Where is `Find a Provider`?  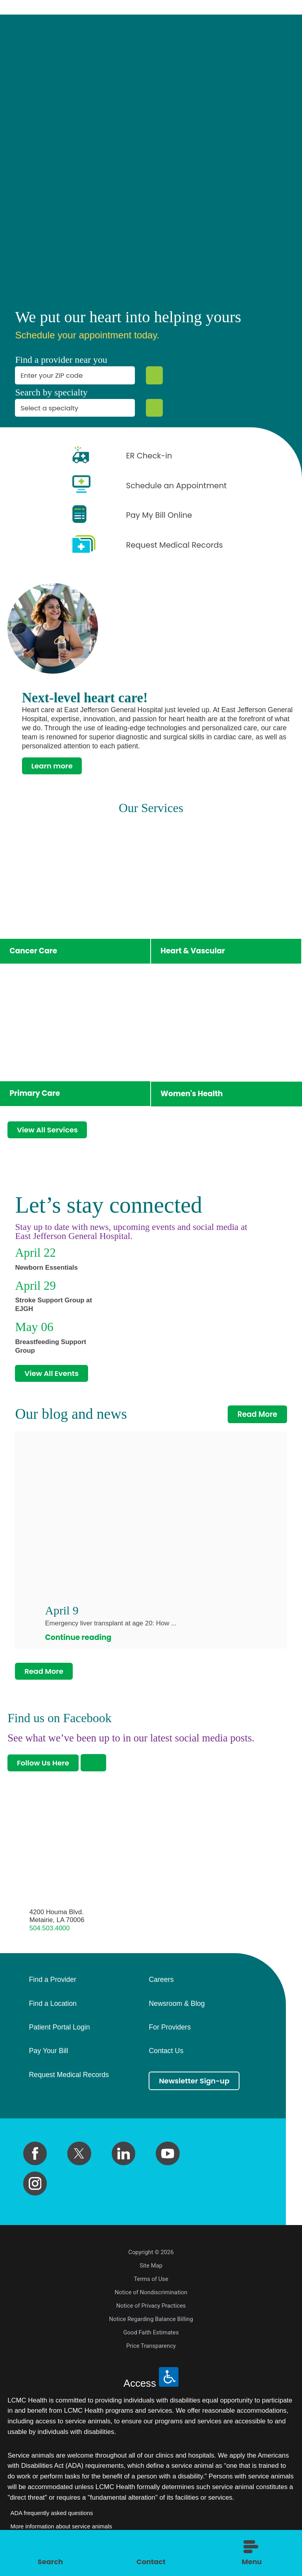
Find a Provider is located at coordinates (52, 1984).